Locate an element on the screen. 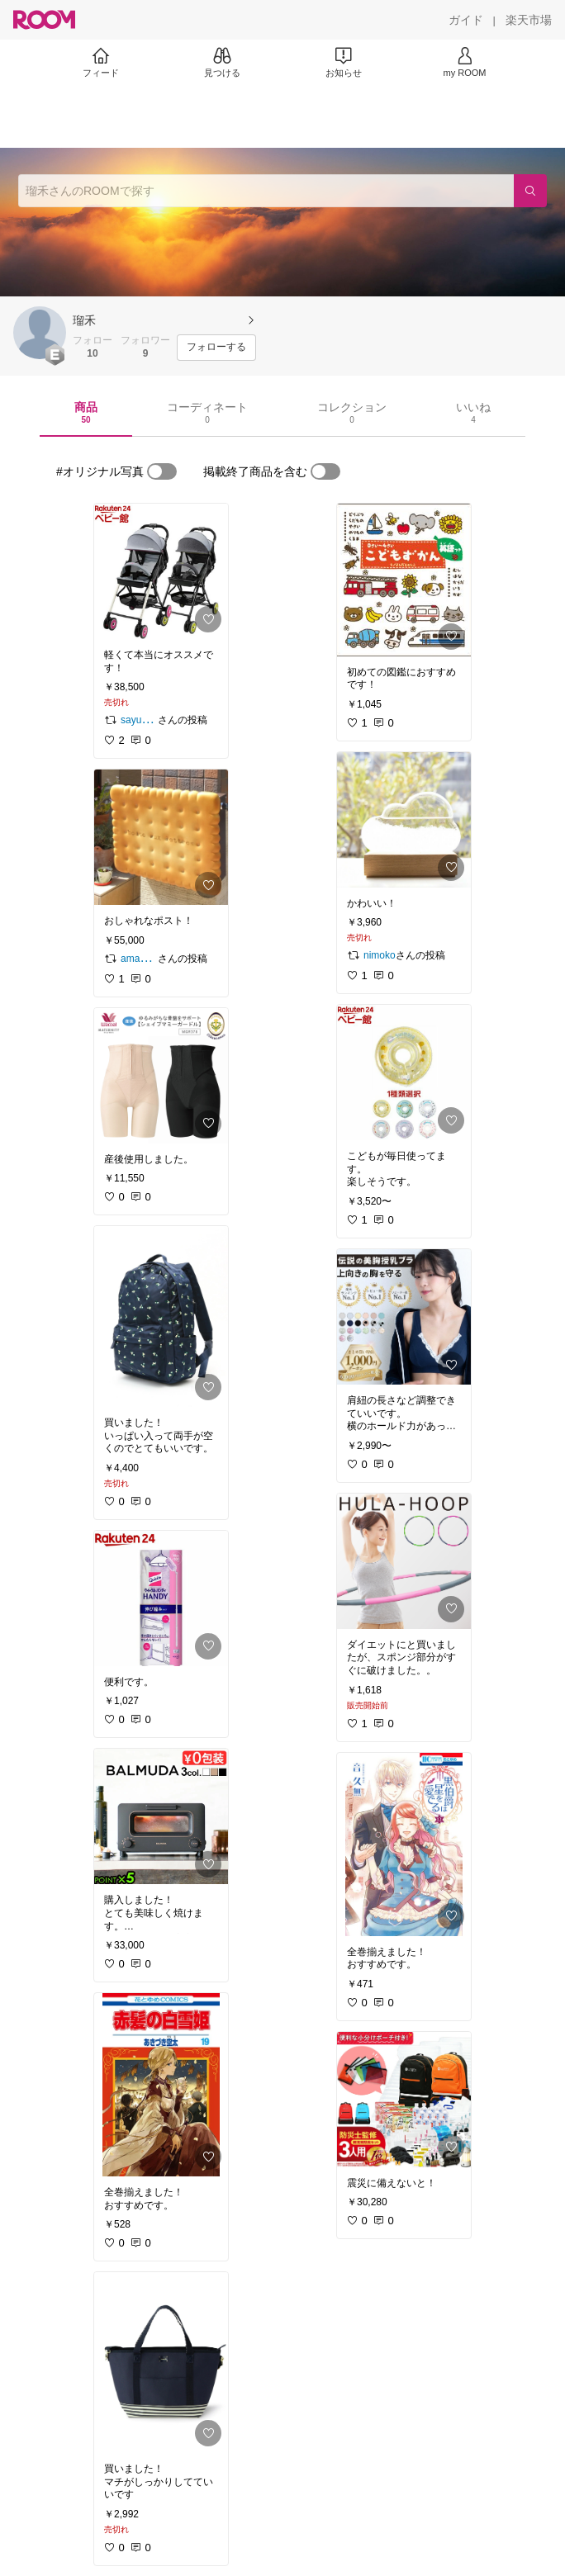  [フォローする] is located at coordinates (216, 347).